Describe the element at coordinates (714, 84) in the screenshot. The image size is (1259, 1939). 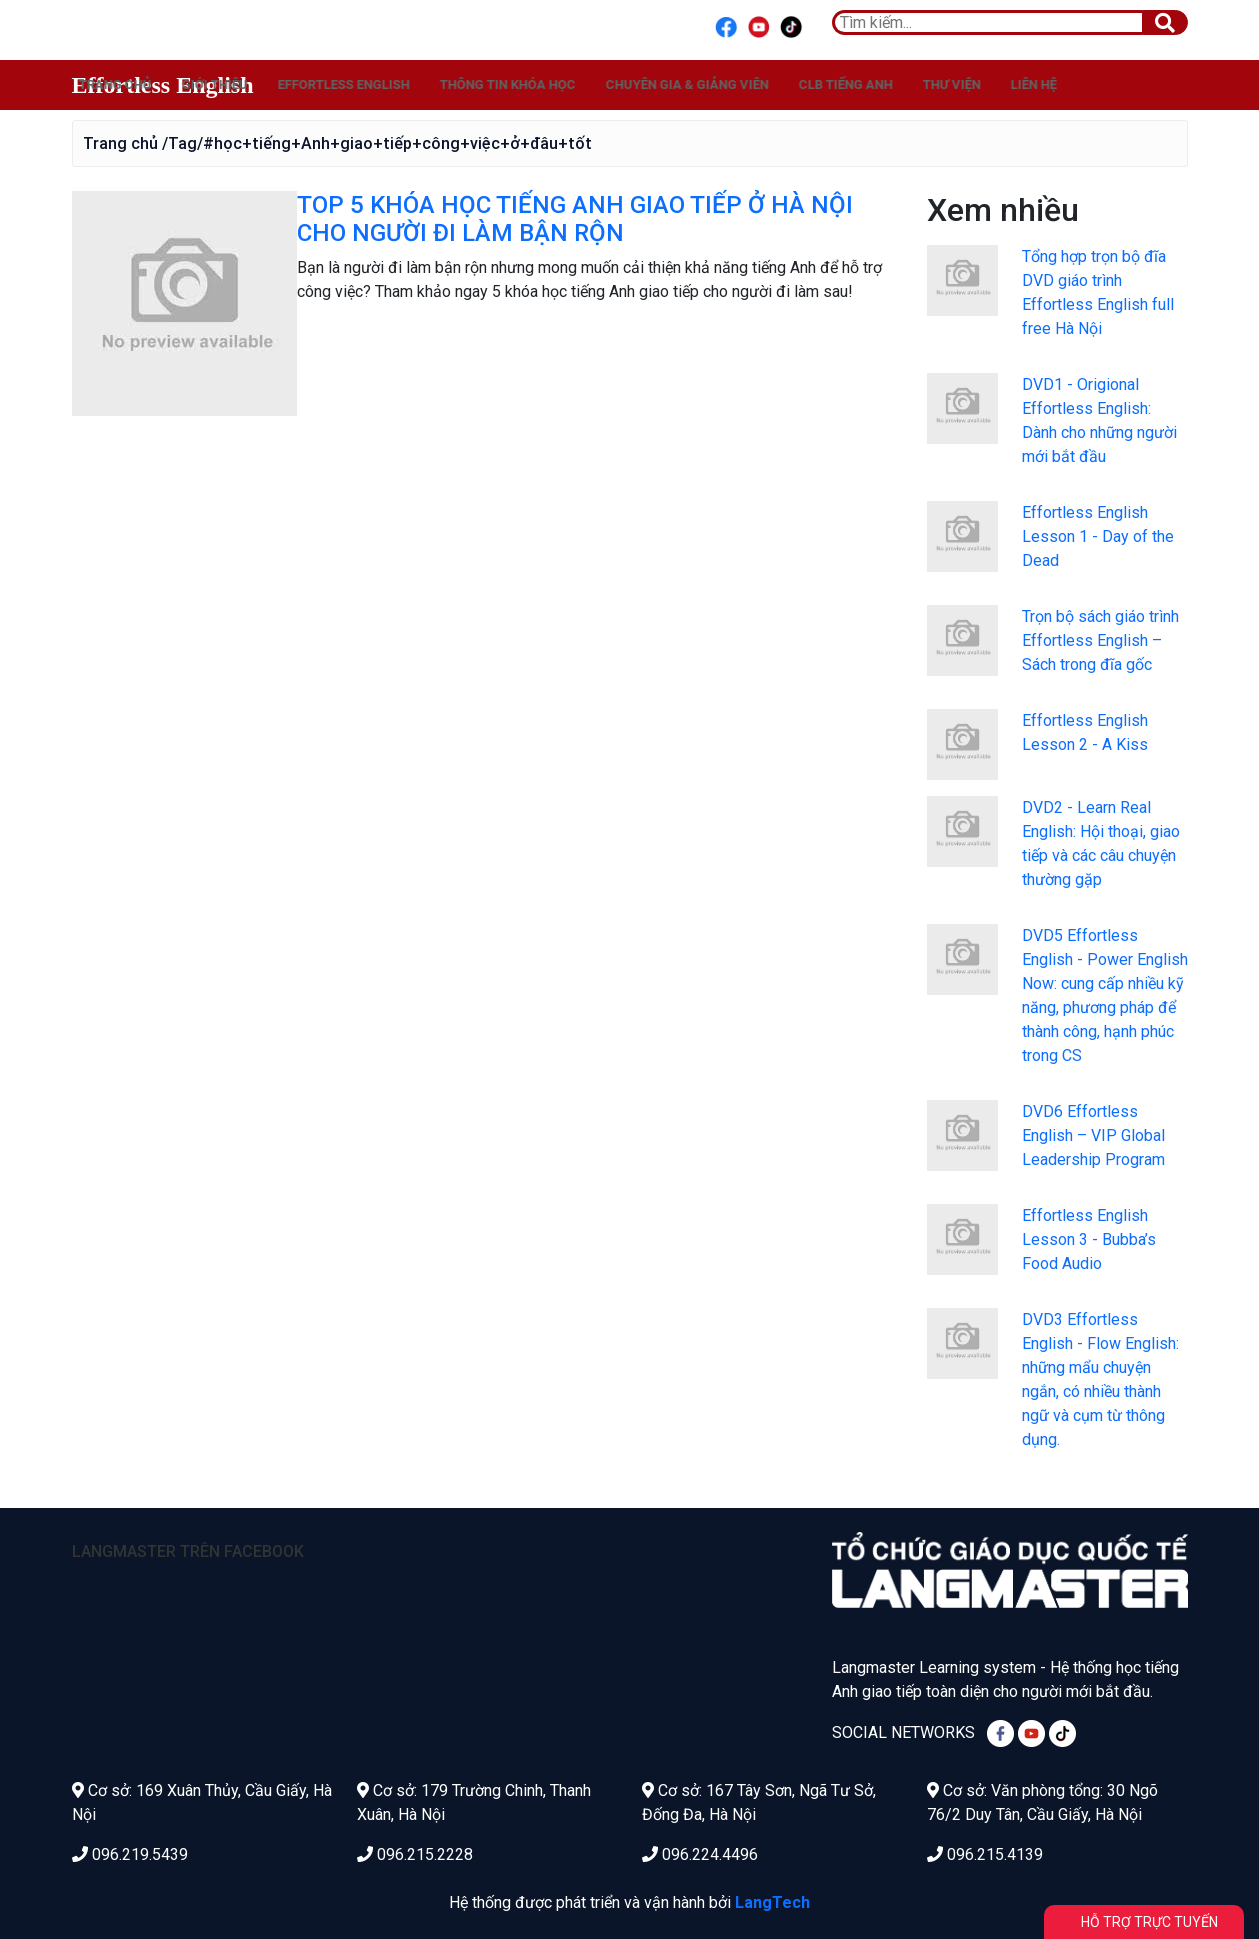
I see `Thông tin khóa học` at that location.